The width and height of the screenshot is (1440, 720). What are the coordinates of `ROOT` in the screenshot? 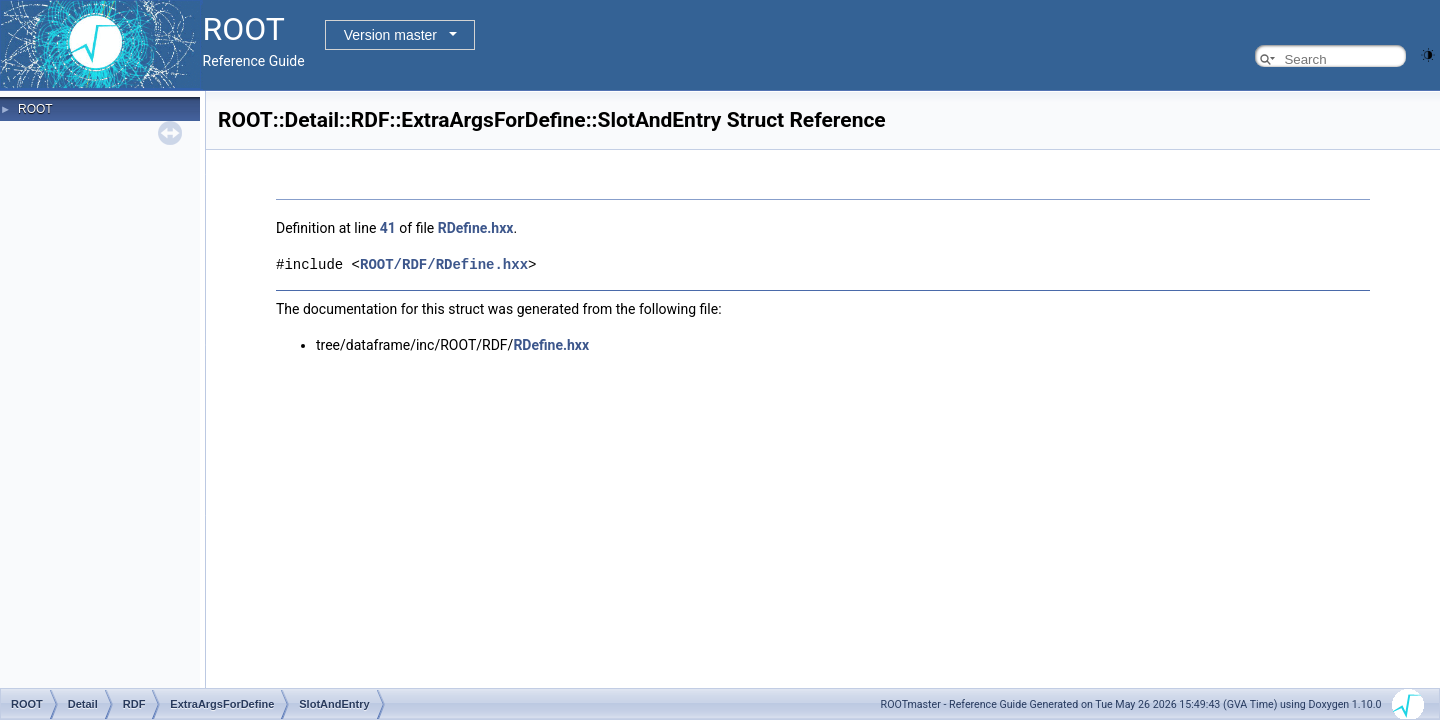 It's located at (35, 109).